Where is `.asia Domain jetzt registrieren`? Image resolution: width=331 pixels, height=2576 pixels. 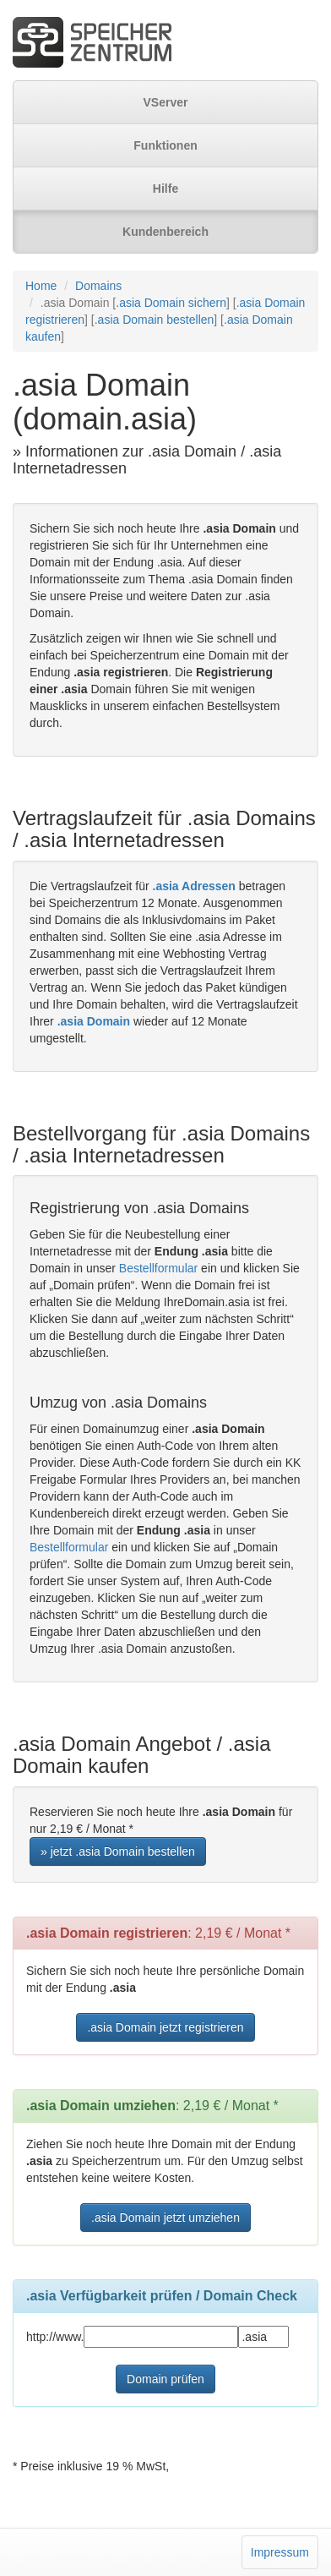 .asia Domain jetzt registrieren is located at coordinates (165, 2027).